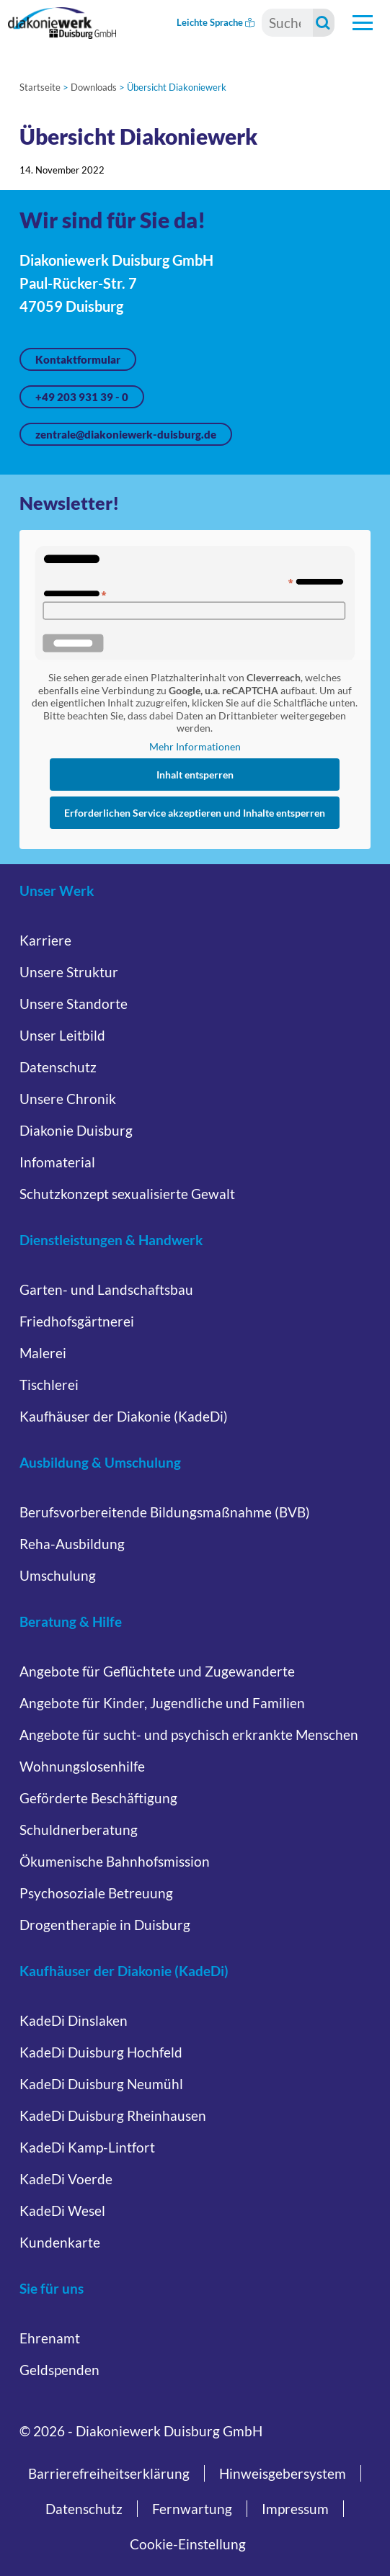 The height and width of the screenshot is (2576, 390). What do you see at coordinates (57, 1575) in the screenshot?
I see `Umschulung` at bounding box center [57, 1575].